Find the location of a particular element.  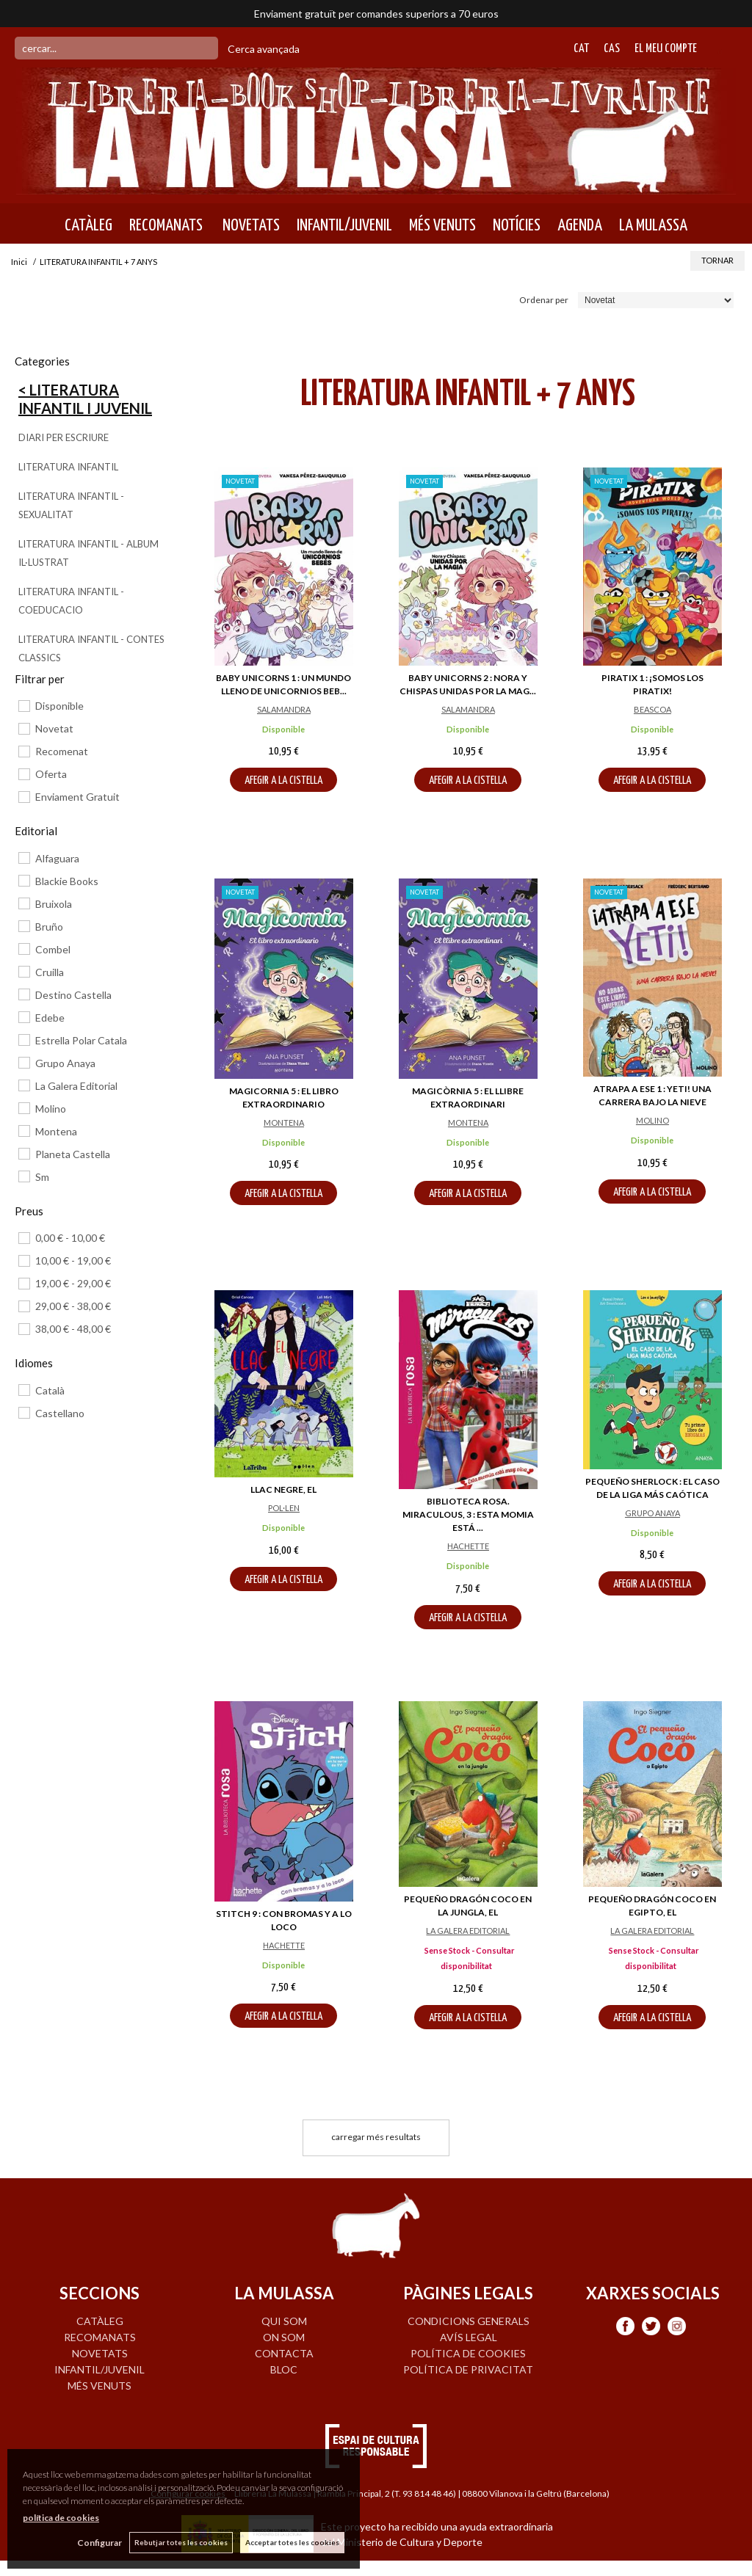

Cas is located at coordinates (612, 49).